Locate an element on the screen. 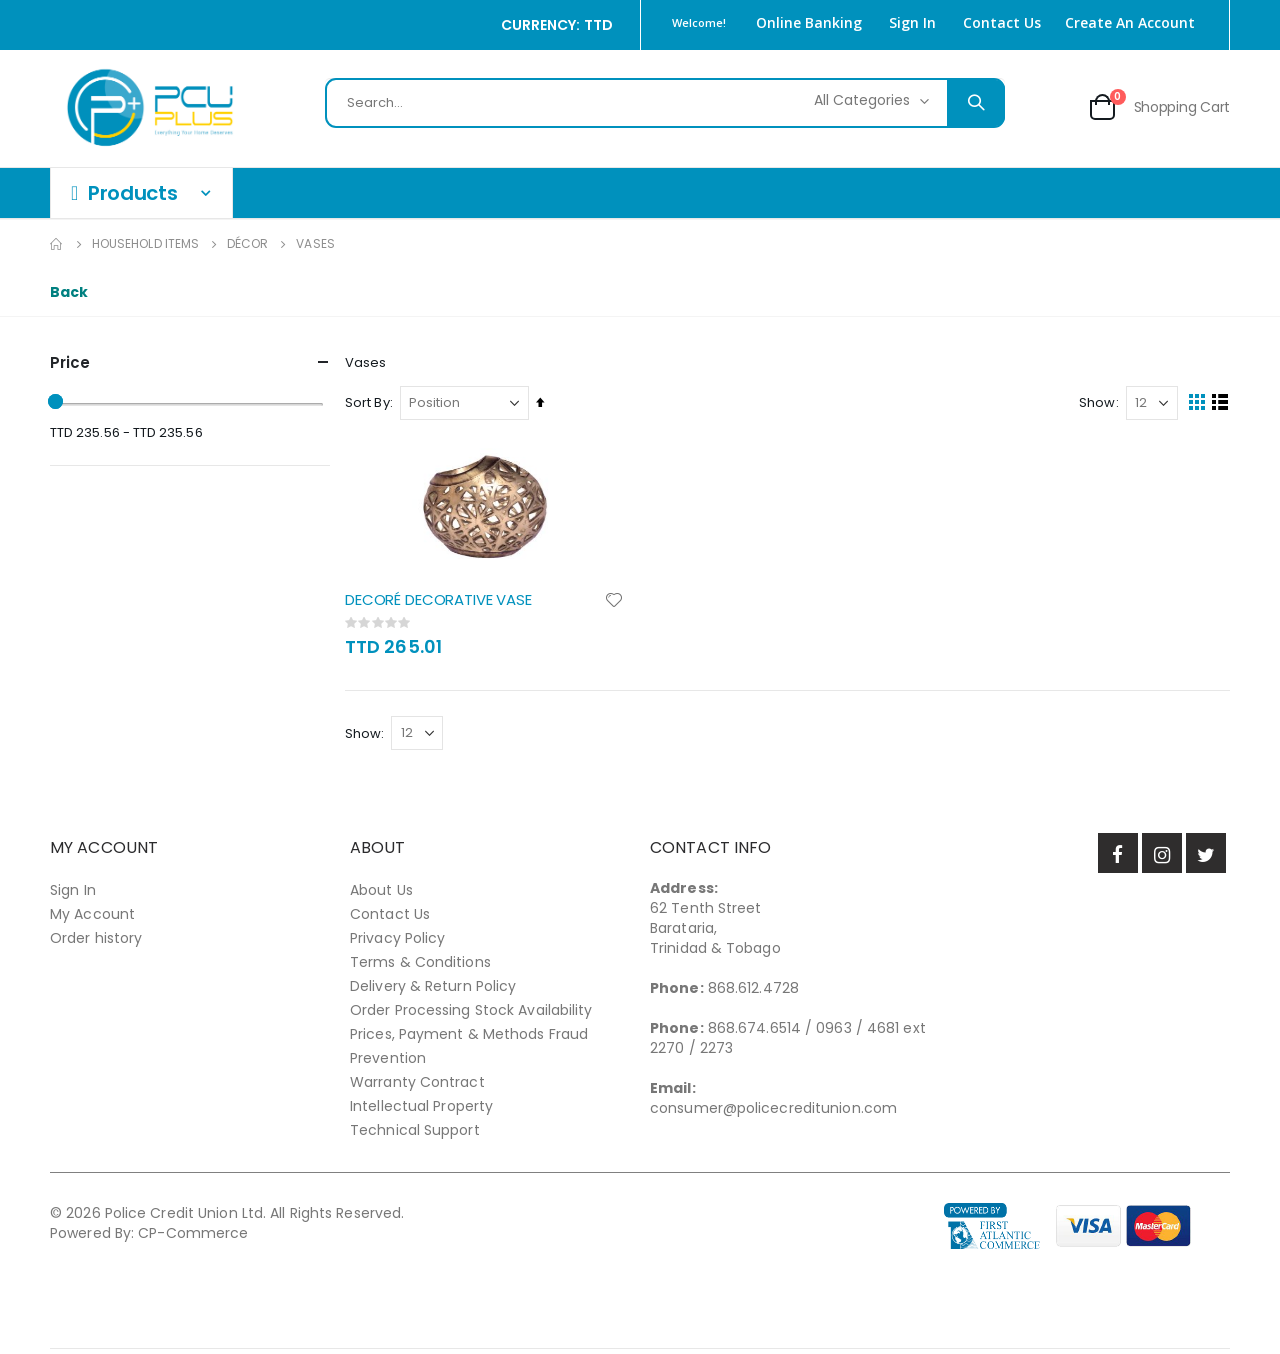  Back is located at coordinates (69, 292).